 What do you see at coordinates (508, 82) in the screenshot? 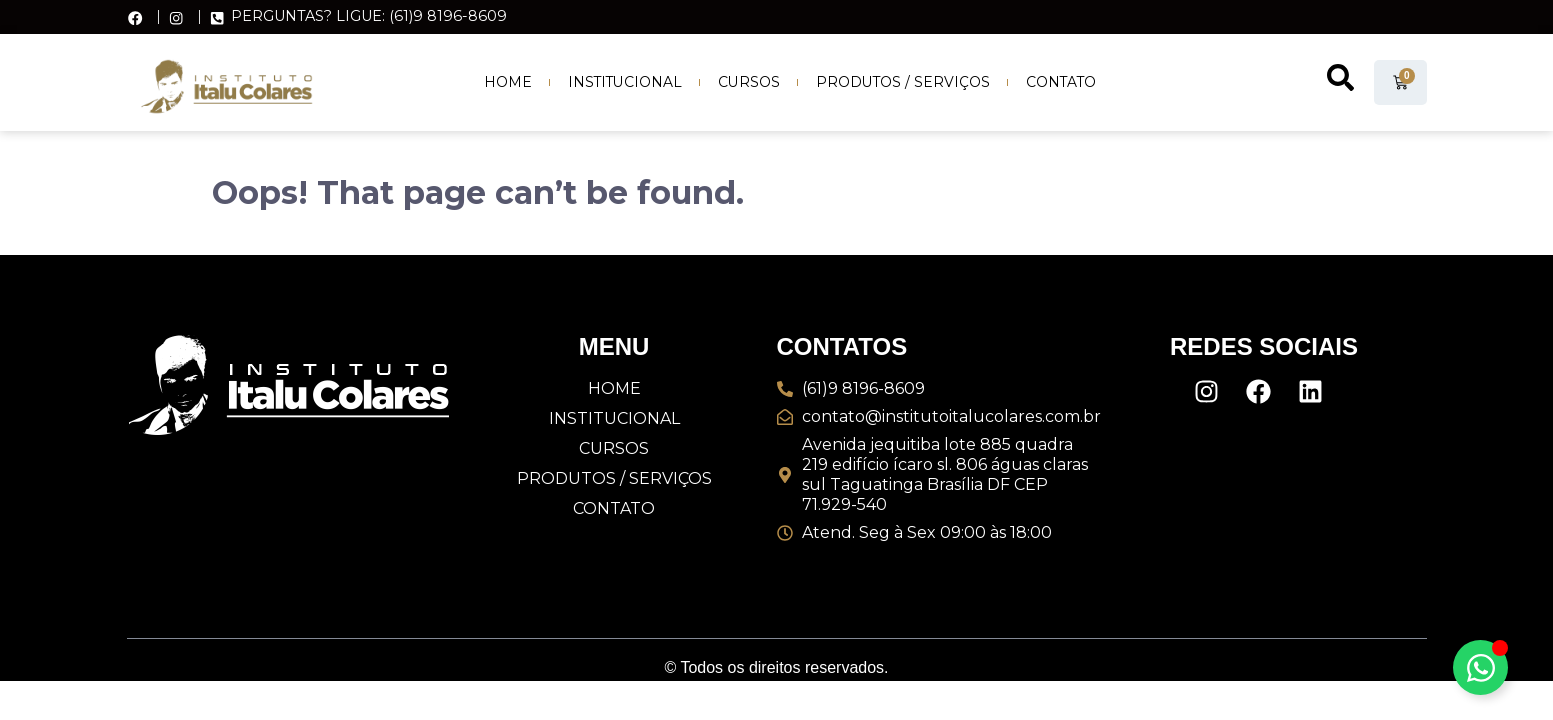
I see `Home` at bounding box center [508, 82].